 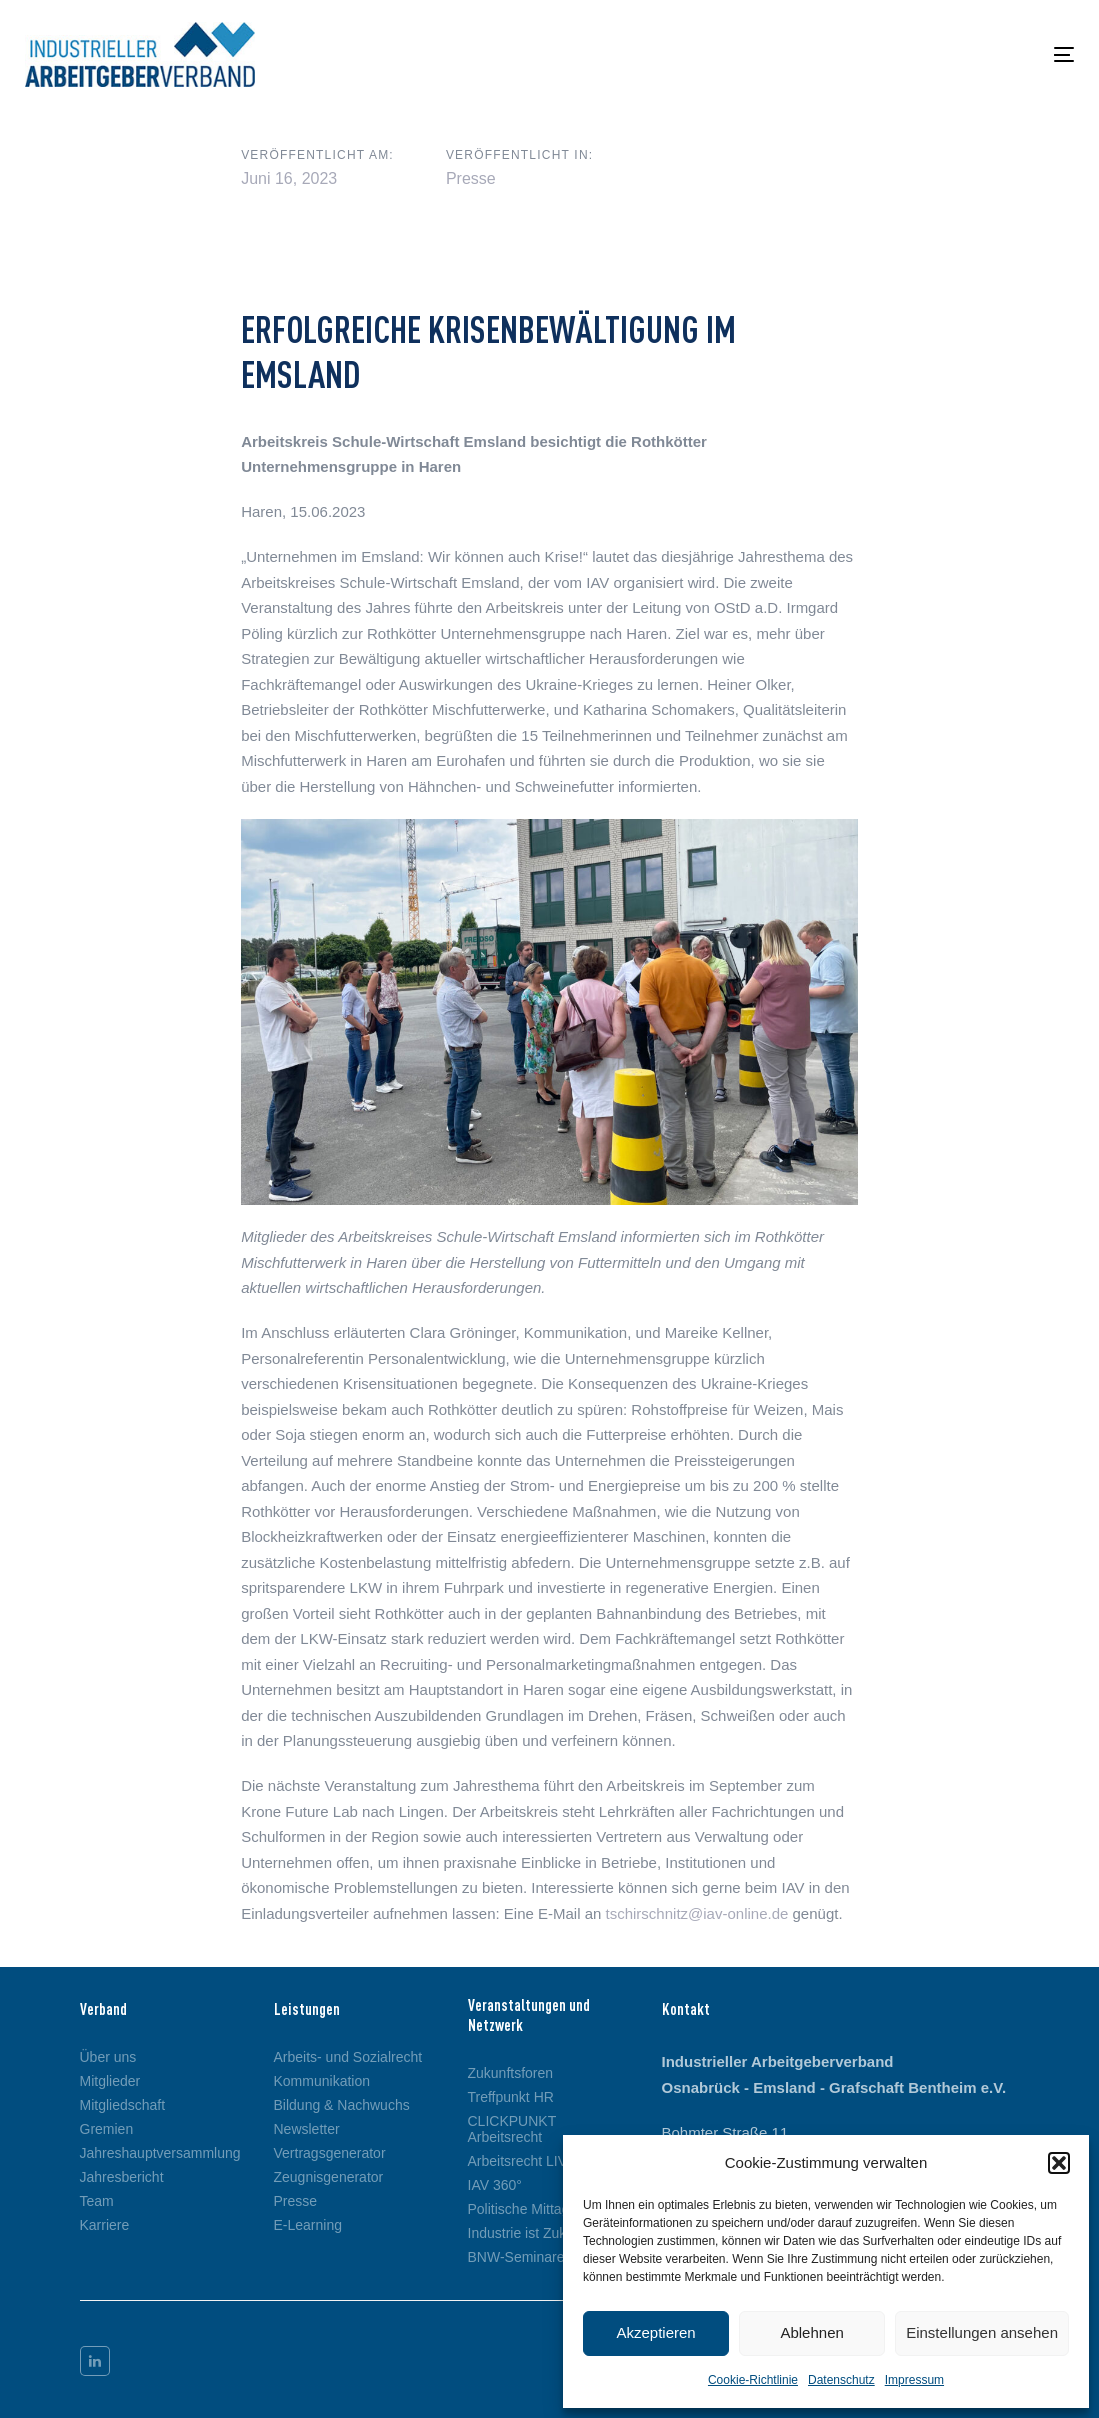 What do you see at coordinates (512, 2129) in the screenshot?
I see `CLICKPUNKT Arbeitsrecht` at bounding box center [512, 2129].